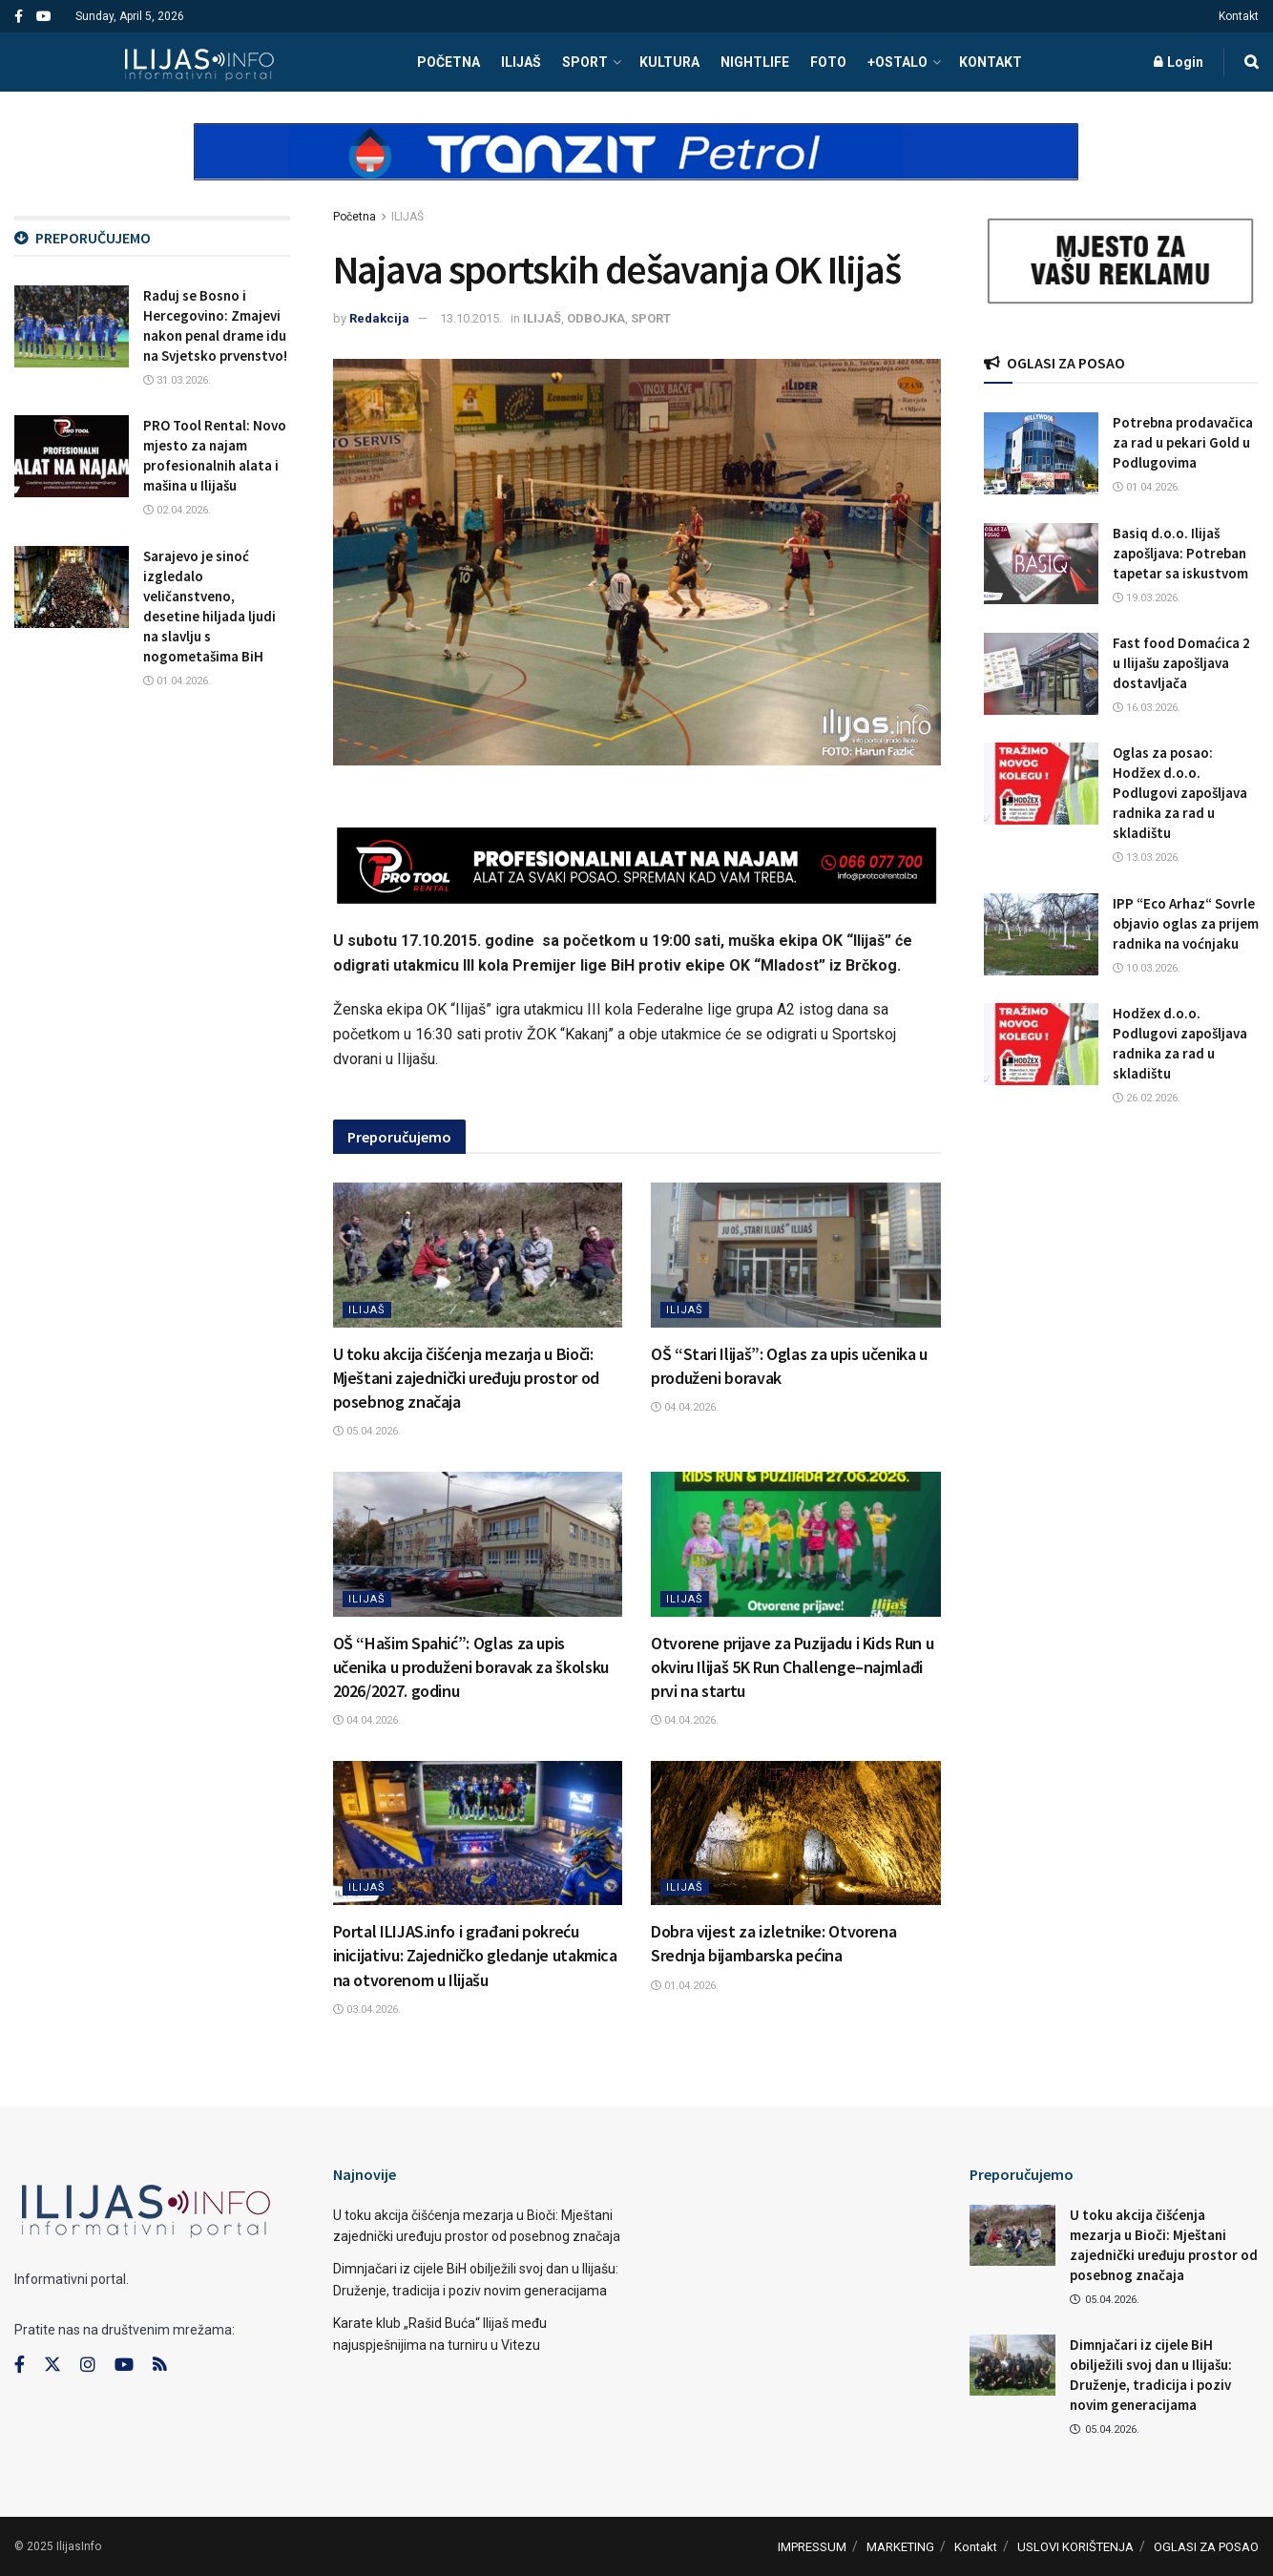 The width and height of the screenshot is (1273, 2576). What do you see at coordinates (1180, 553) in the screenshot?
I see `Basiq d.o.o. Ilijaš zapošljava: Potreban tapetar sa iskustvom` at bounding box center [1180, 553].